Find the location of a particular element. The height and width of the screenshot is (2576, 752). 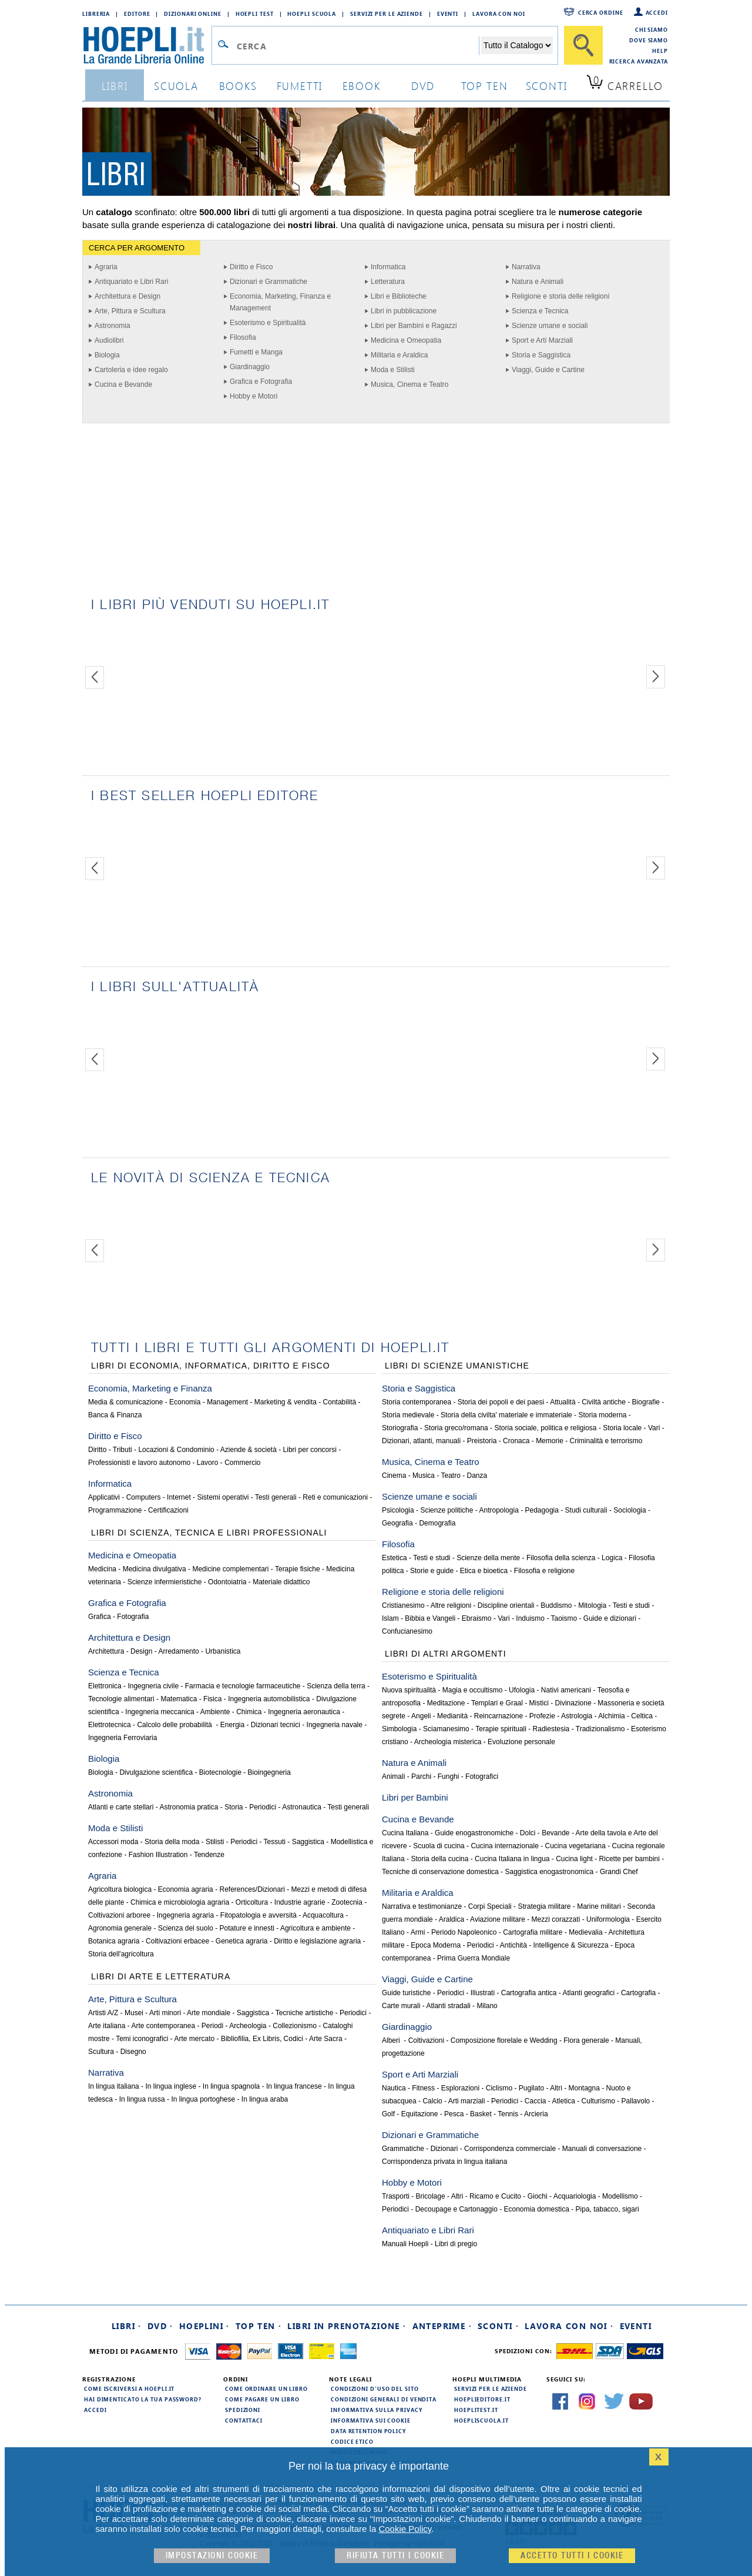

Storia moderna is located at coordinates (602, 1415).